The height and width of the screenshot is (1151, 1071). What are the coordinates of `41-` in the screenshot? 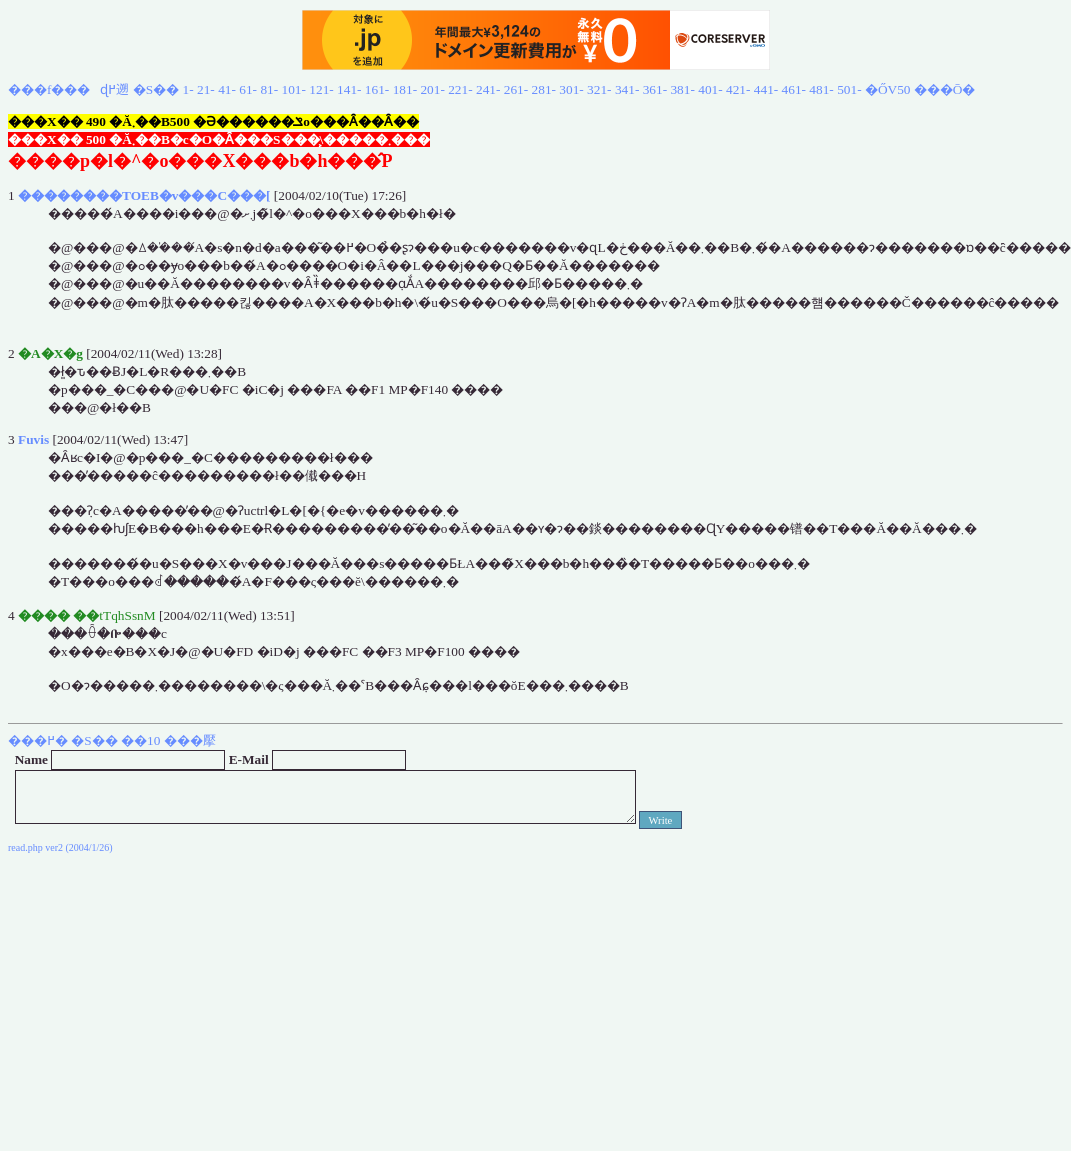 It's located at (227, 89).